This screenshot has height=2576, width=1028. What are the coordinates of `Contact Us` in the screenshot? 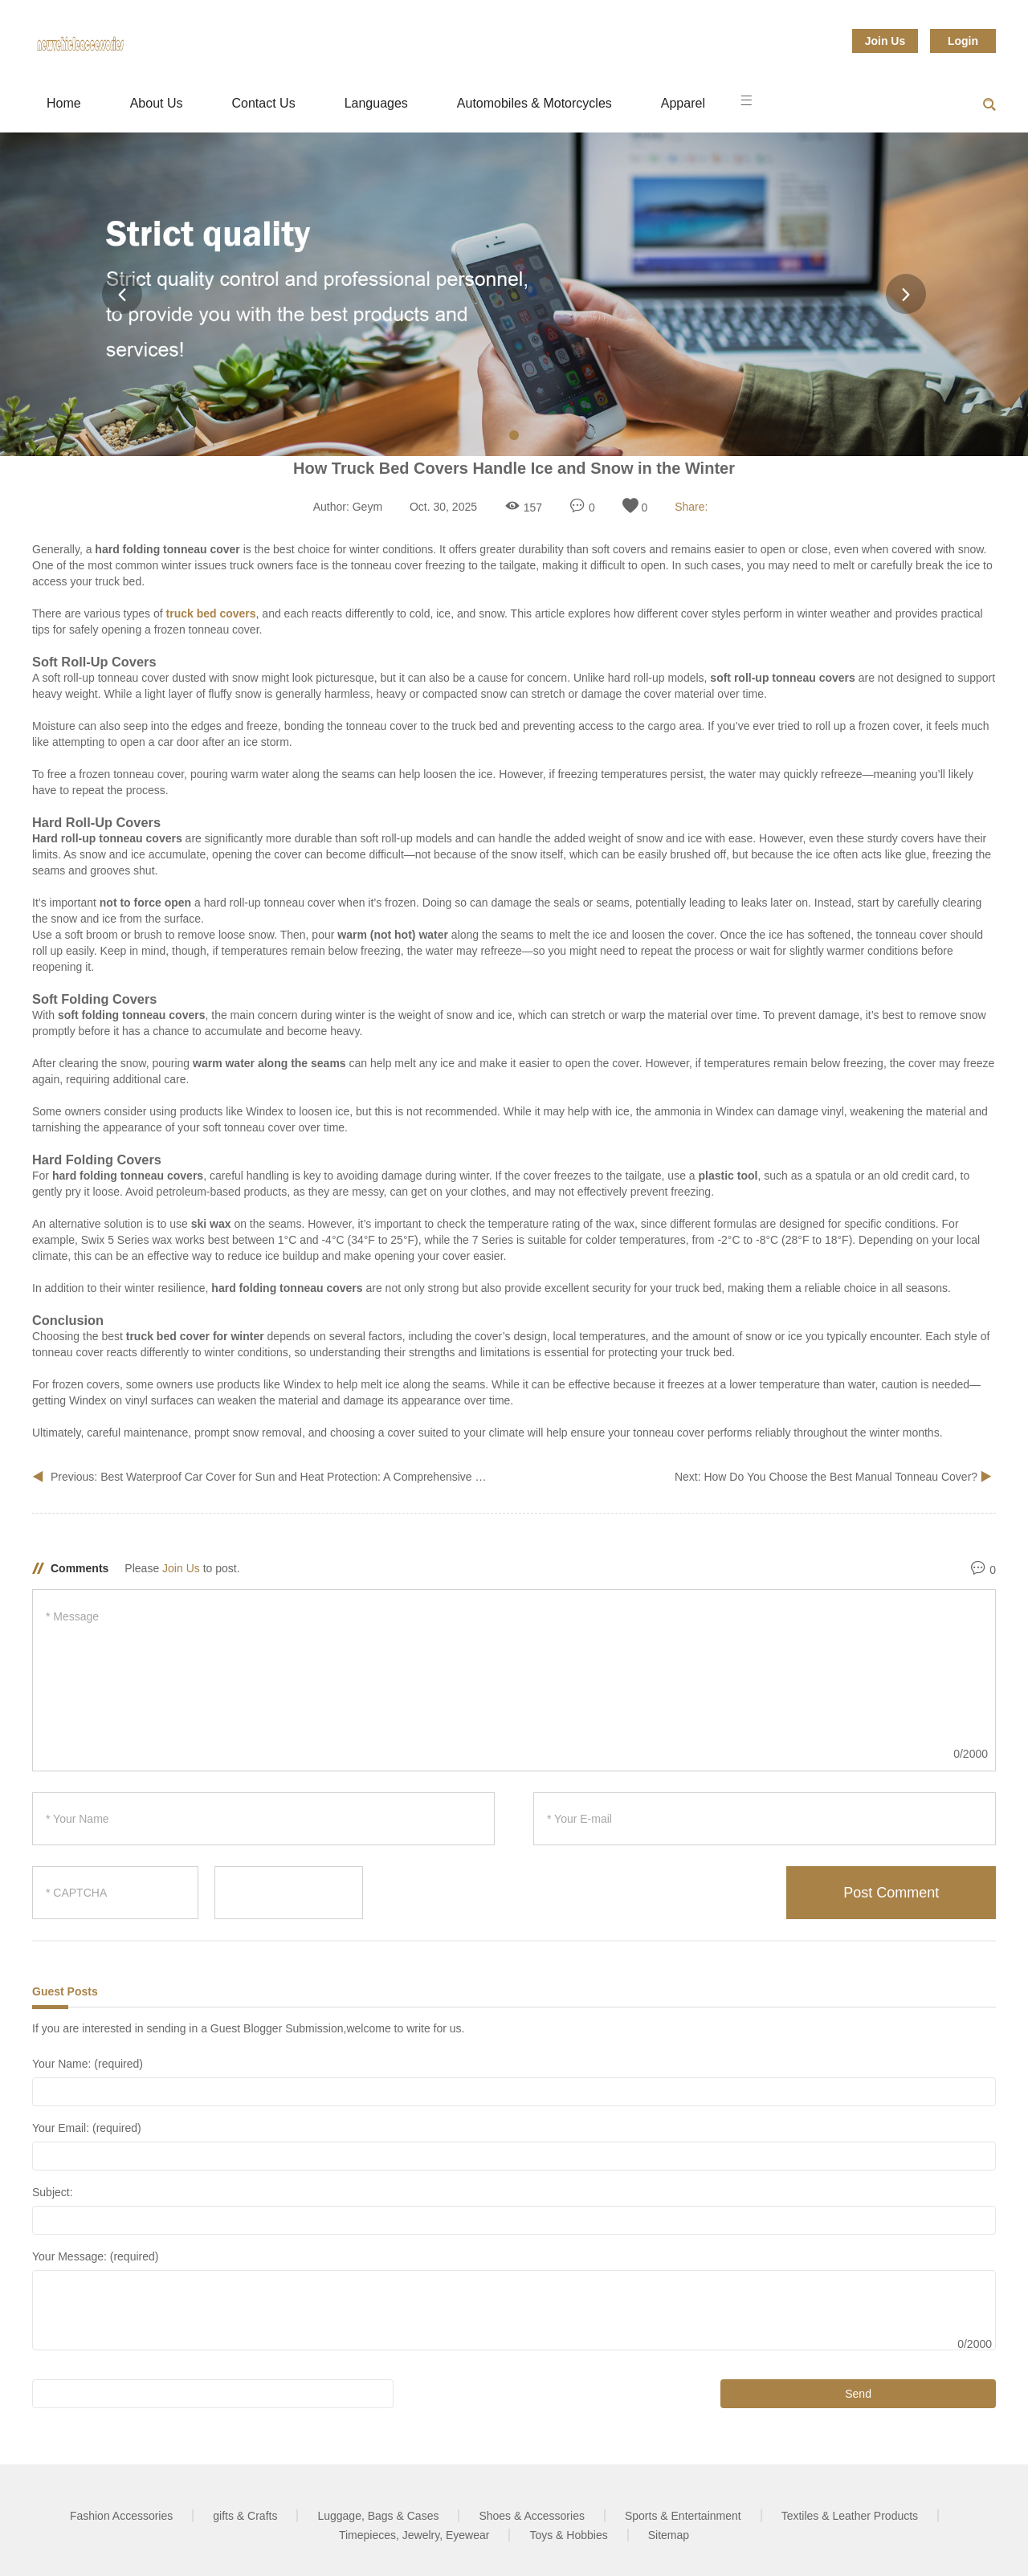 It's located at (264, 103).